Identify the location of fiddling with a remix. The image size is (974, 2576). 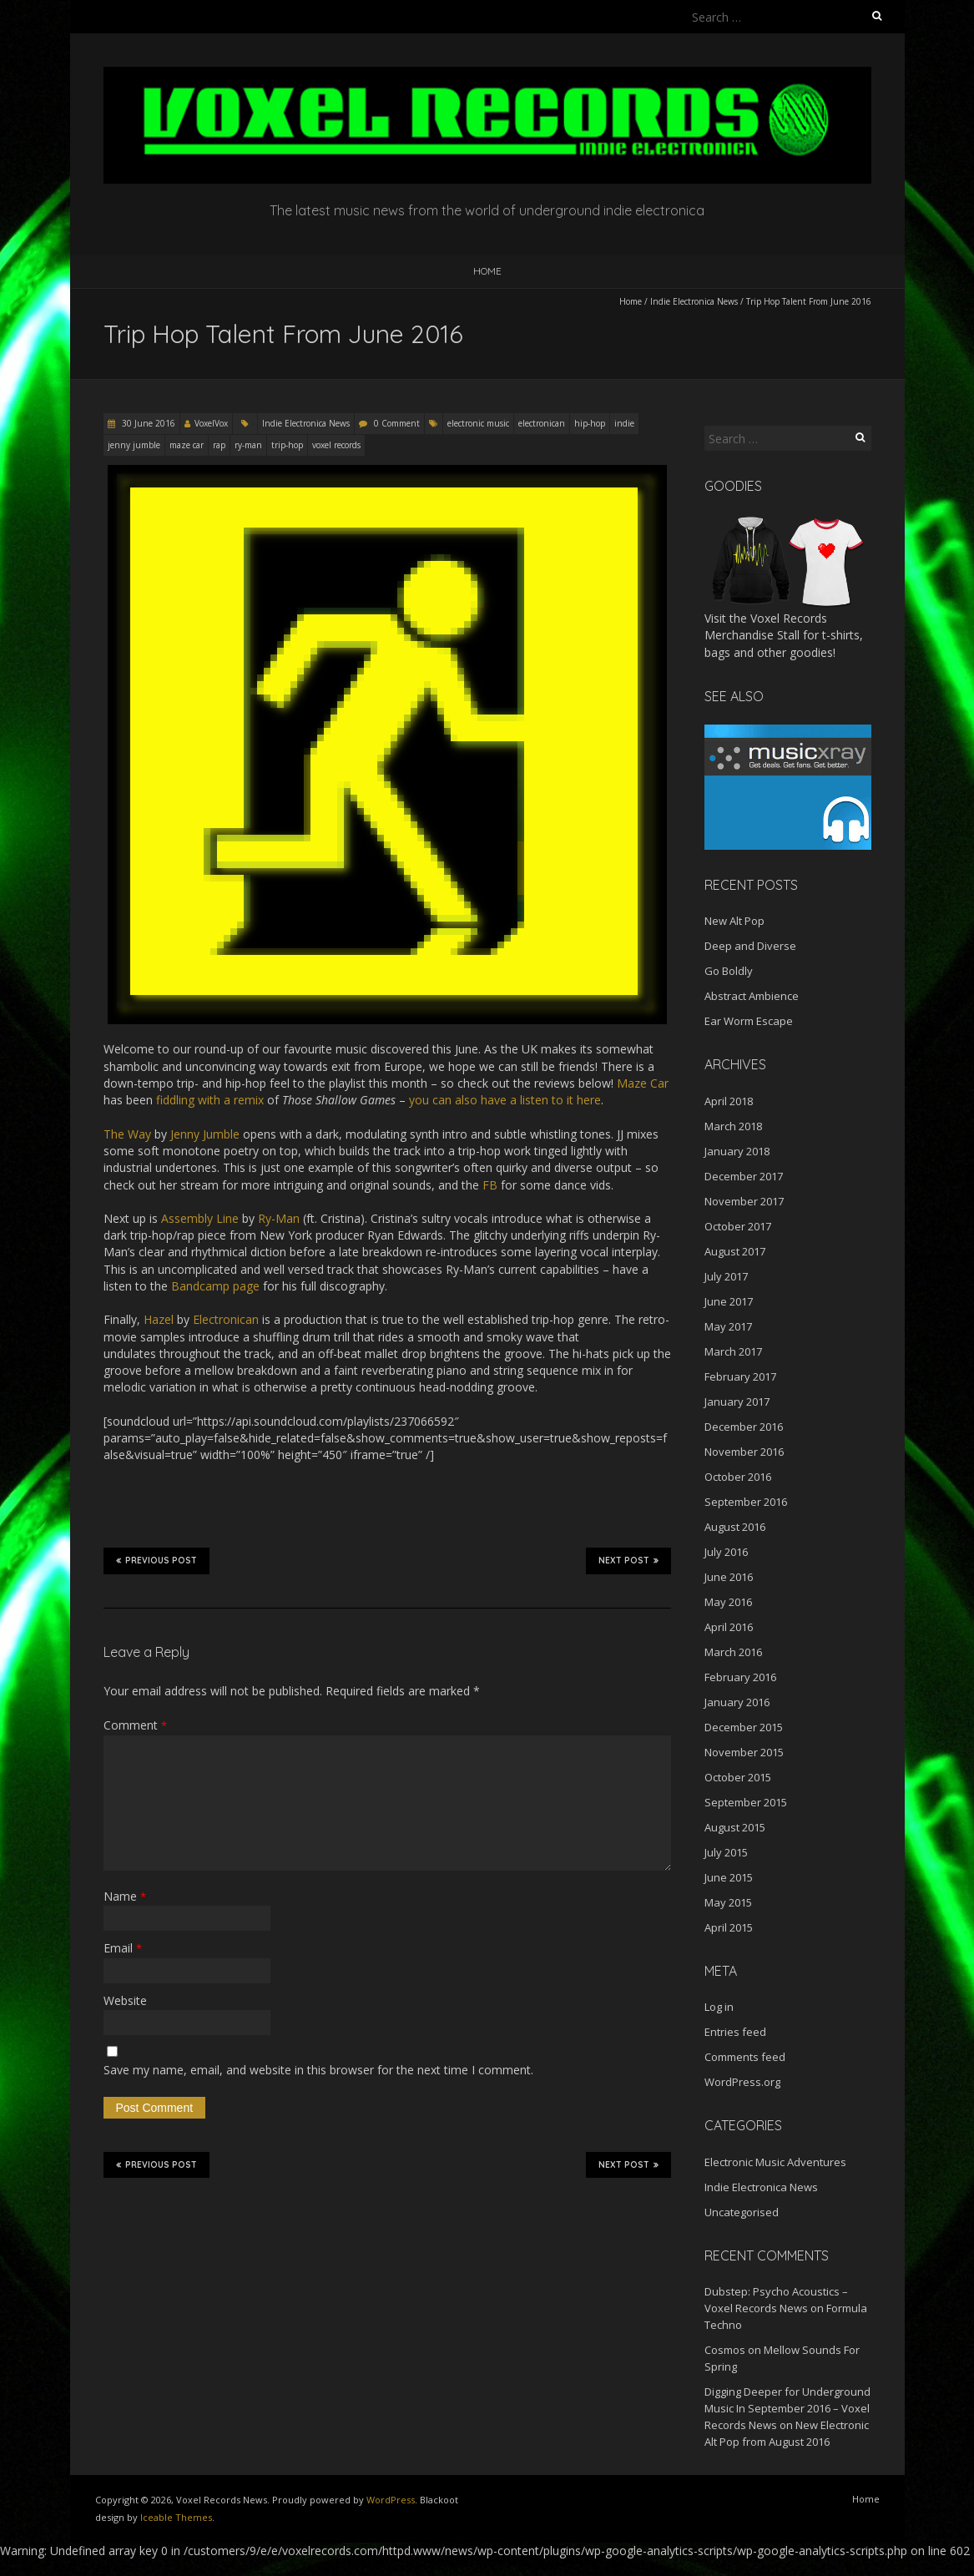
(210, 1100).